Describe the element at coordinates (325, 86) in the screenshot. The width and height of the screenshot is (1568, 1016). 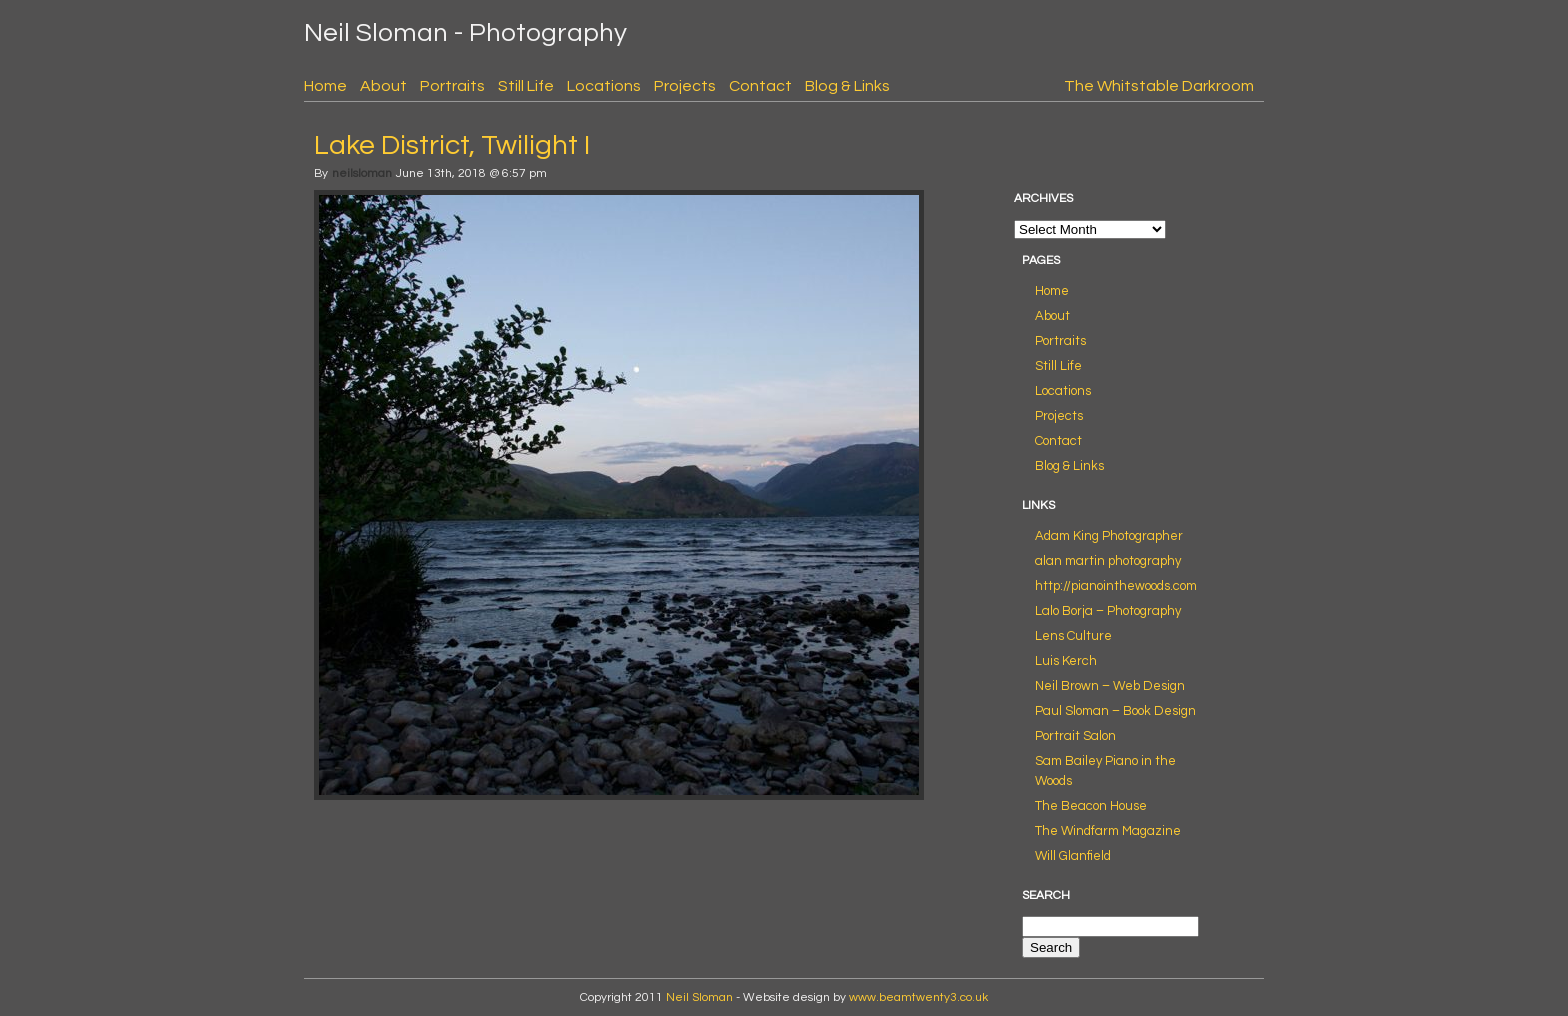
I see `Home` at that location.